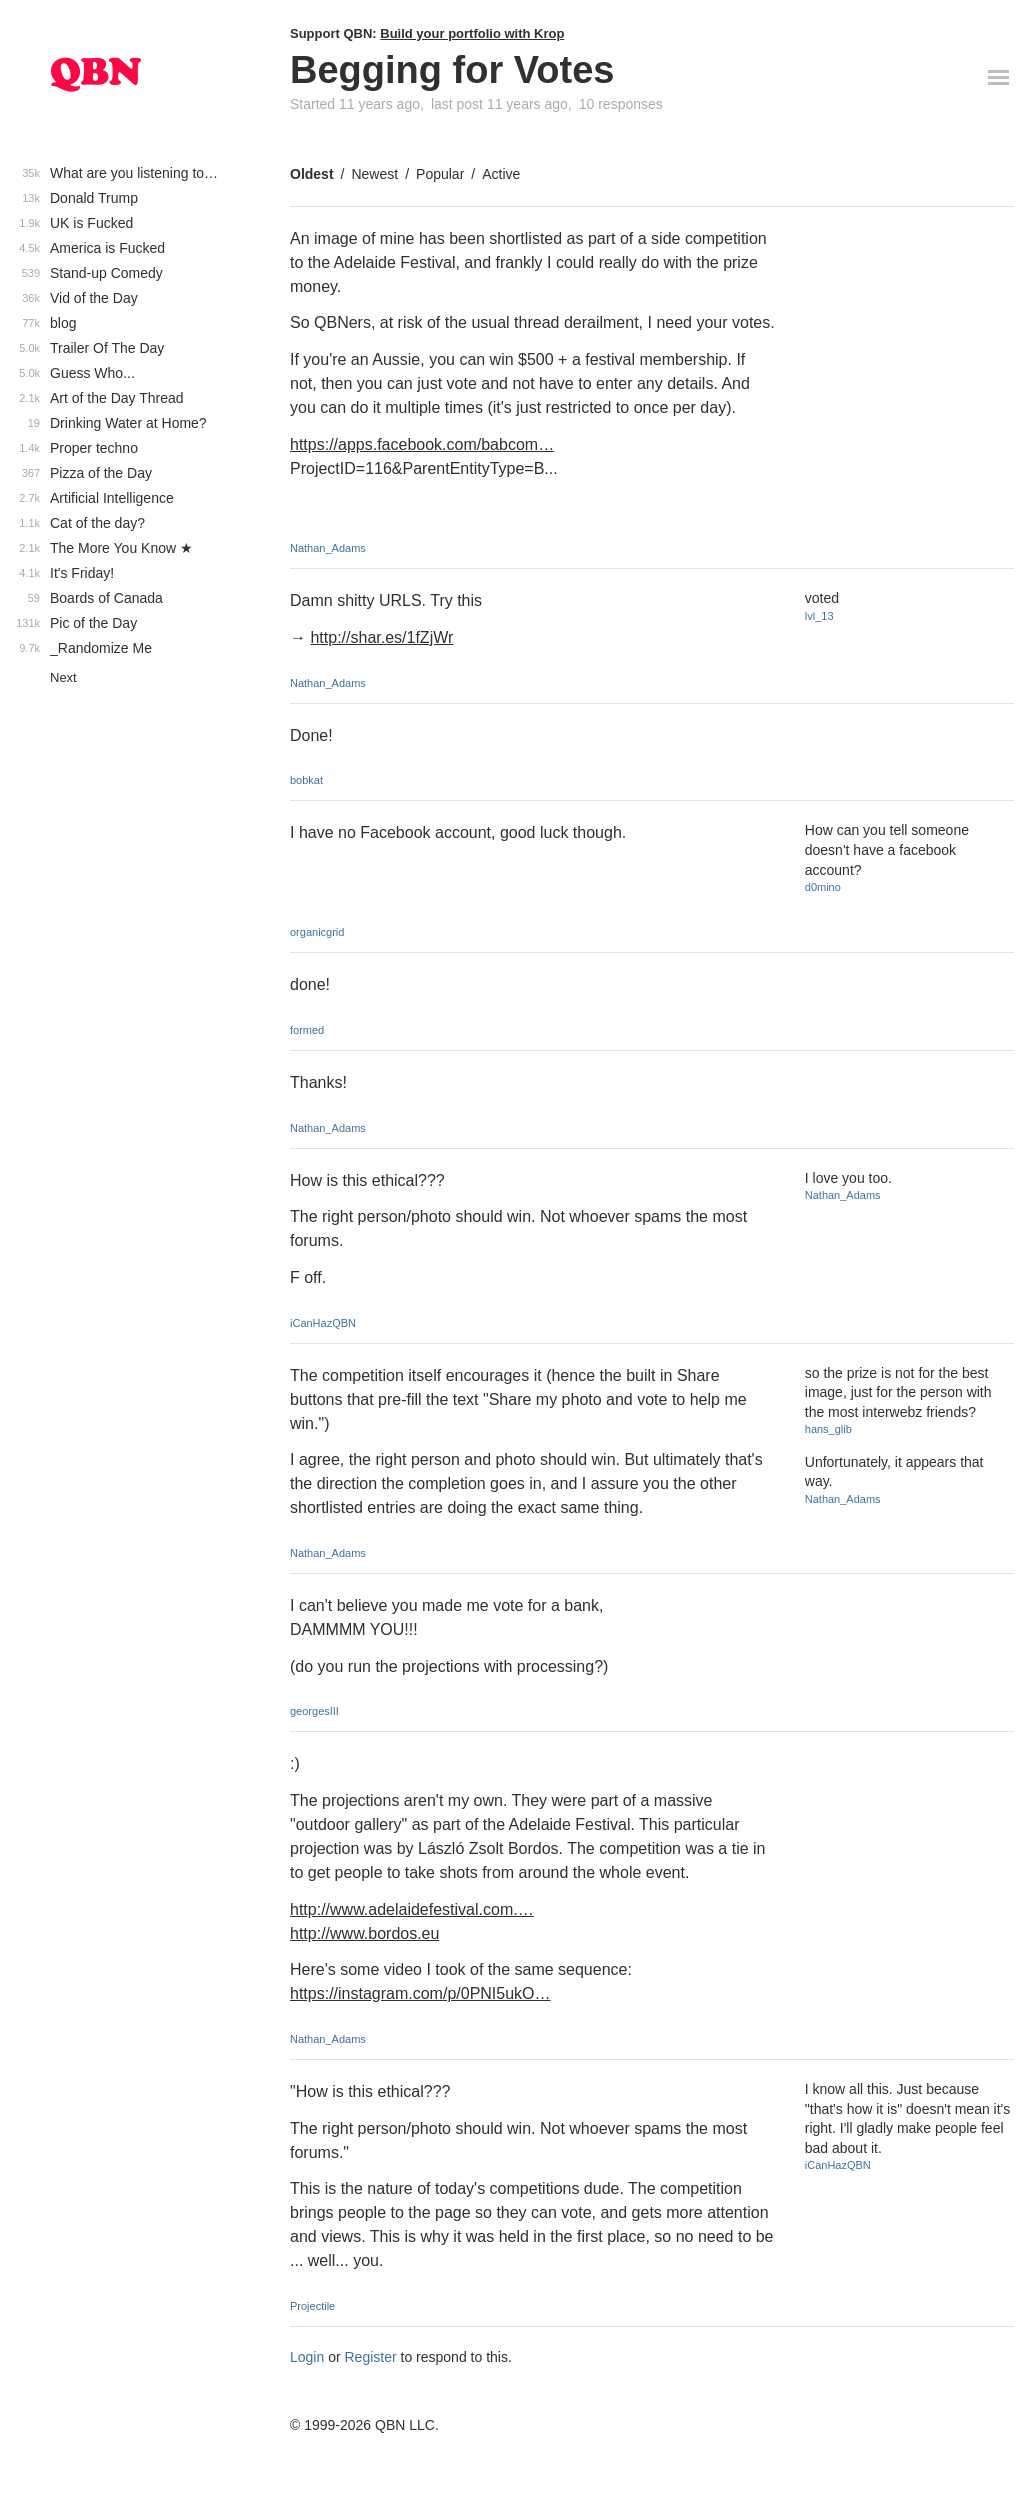 This screenshot has height=2518, width=1024. What do you see at coordinates (381, 637) in the screenshot?
I see `http://shar.es/1fZjWr` at bounding box center [381, 637].